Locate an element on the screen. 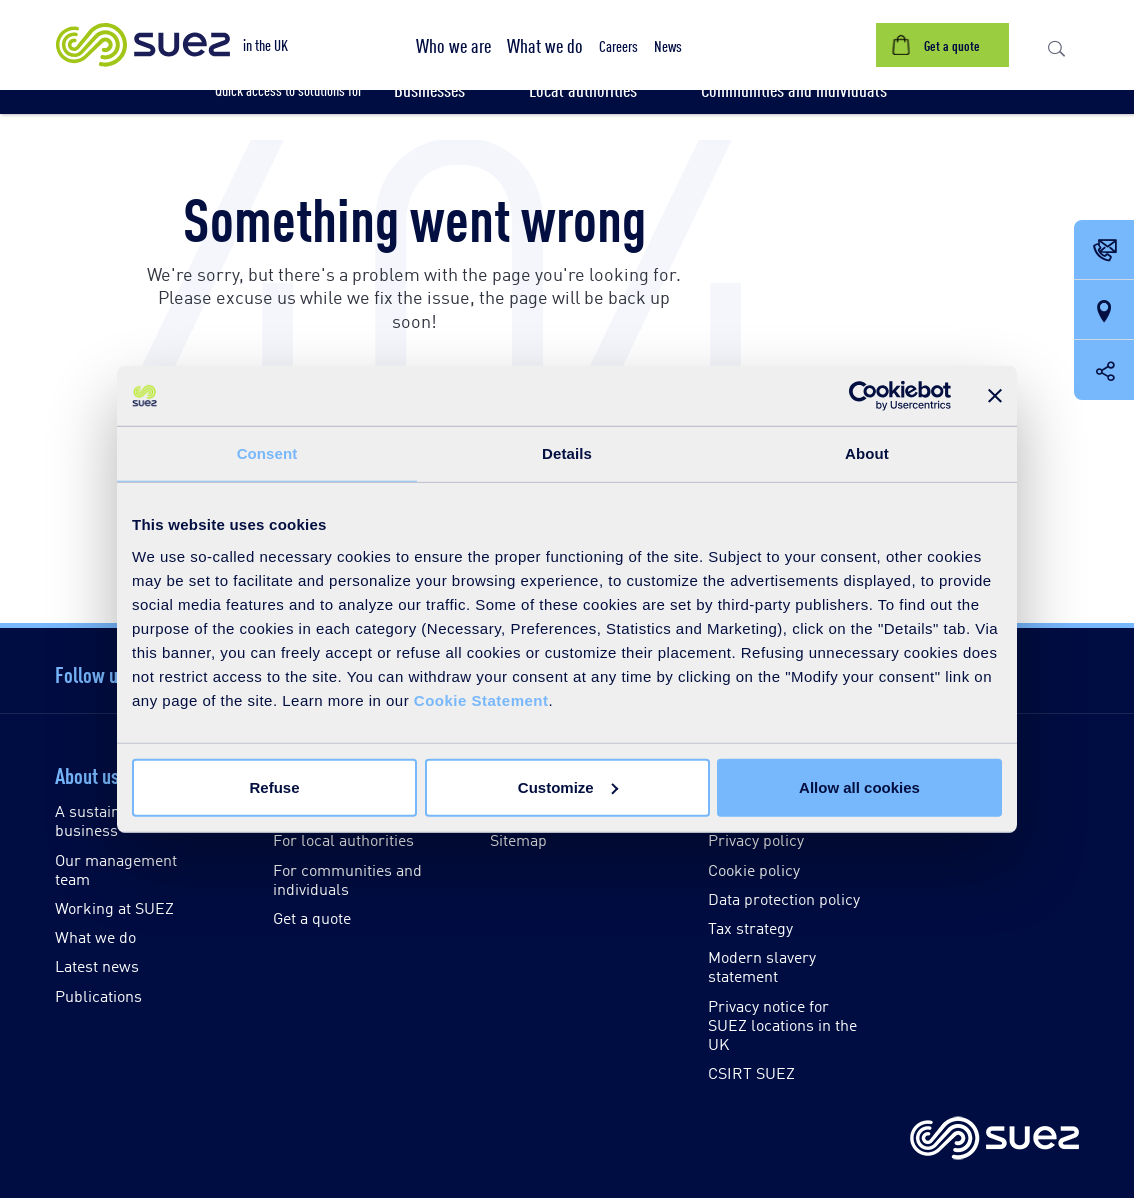 The image size is (1134, 1198). Allow all cookies is located at coordinates (859, 786).